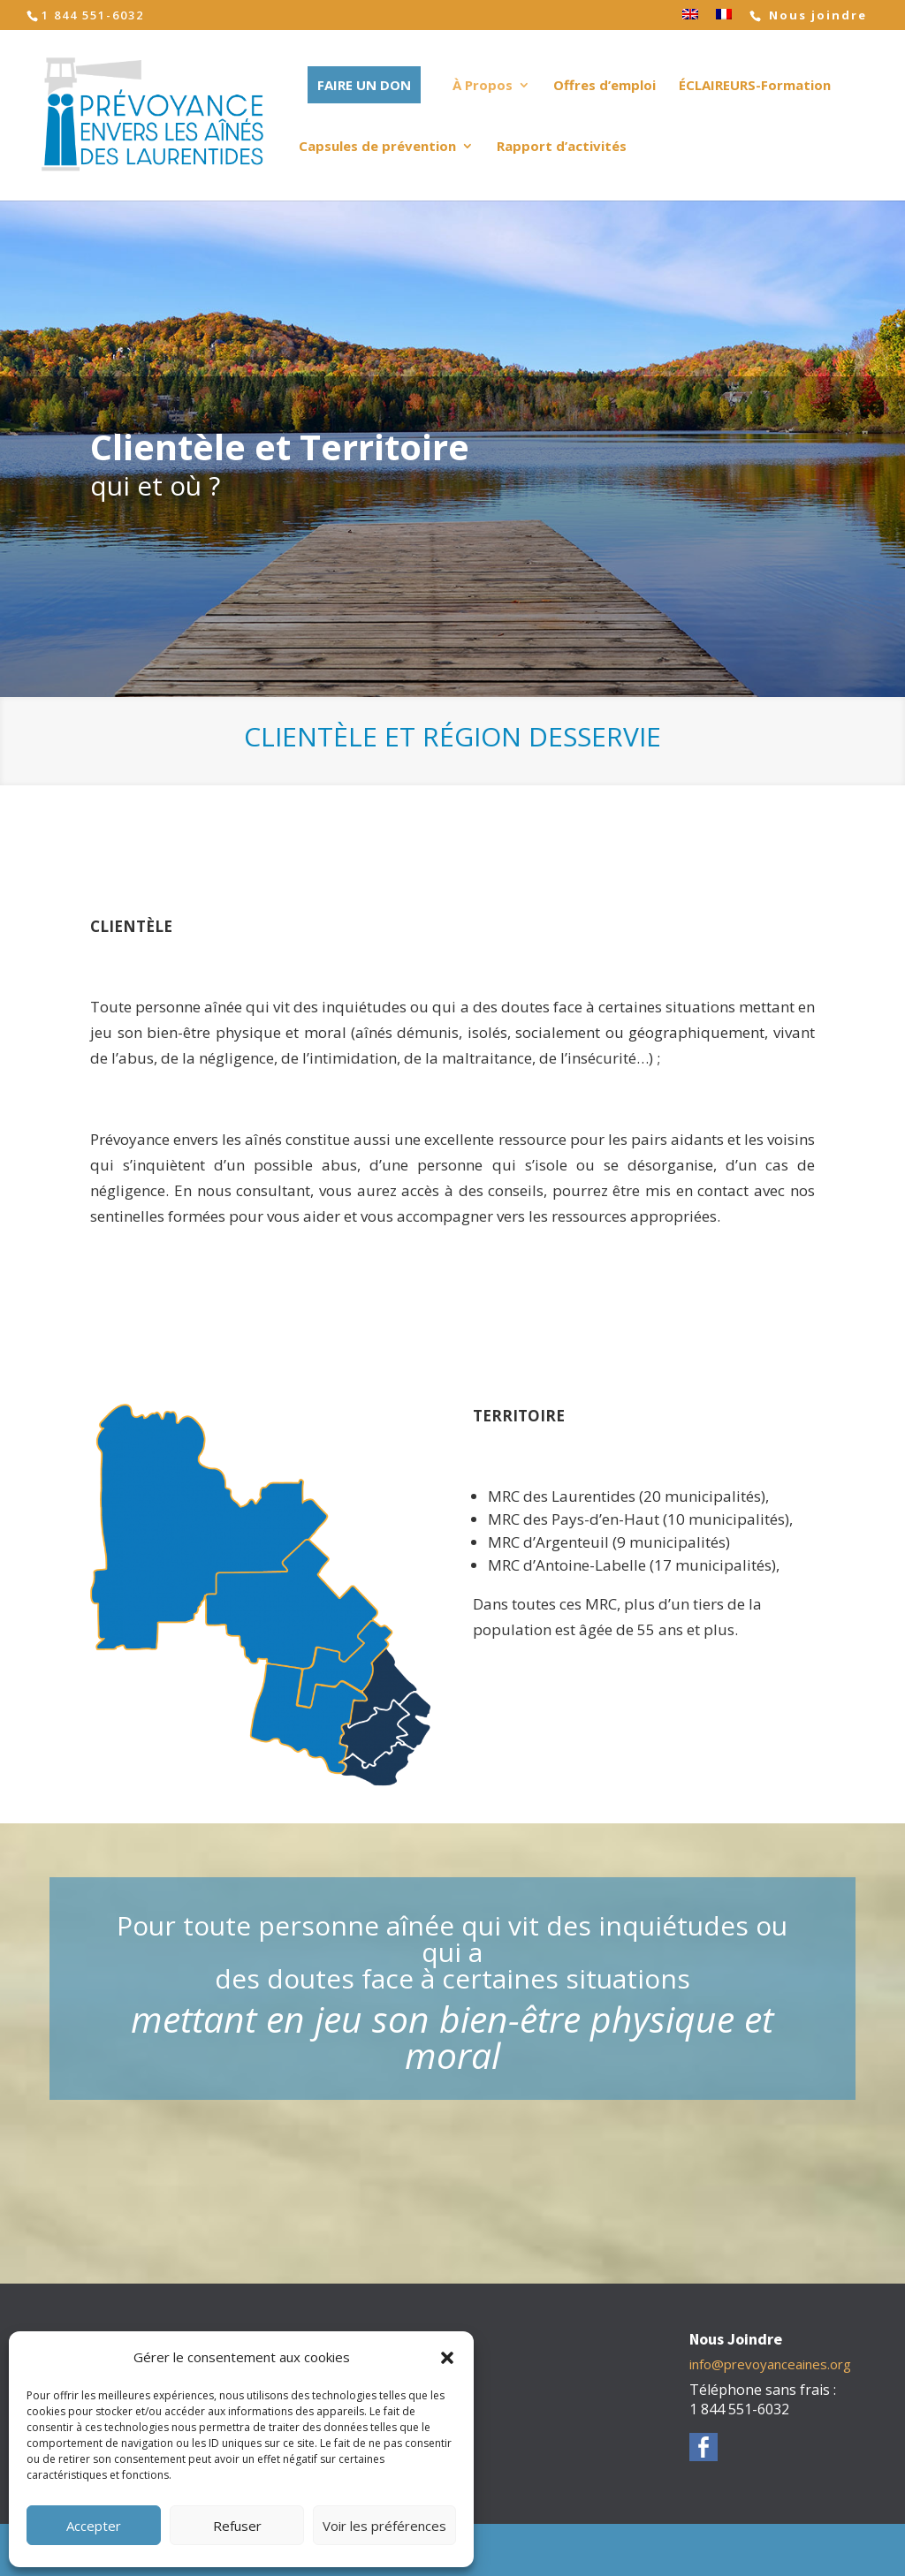  What do you see at coordinates (690, 19) in the screenshot?
I see `[Passer à Anglais]` at bounding box center [690, 19].